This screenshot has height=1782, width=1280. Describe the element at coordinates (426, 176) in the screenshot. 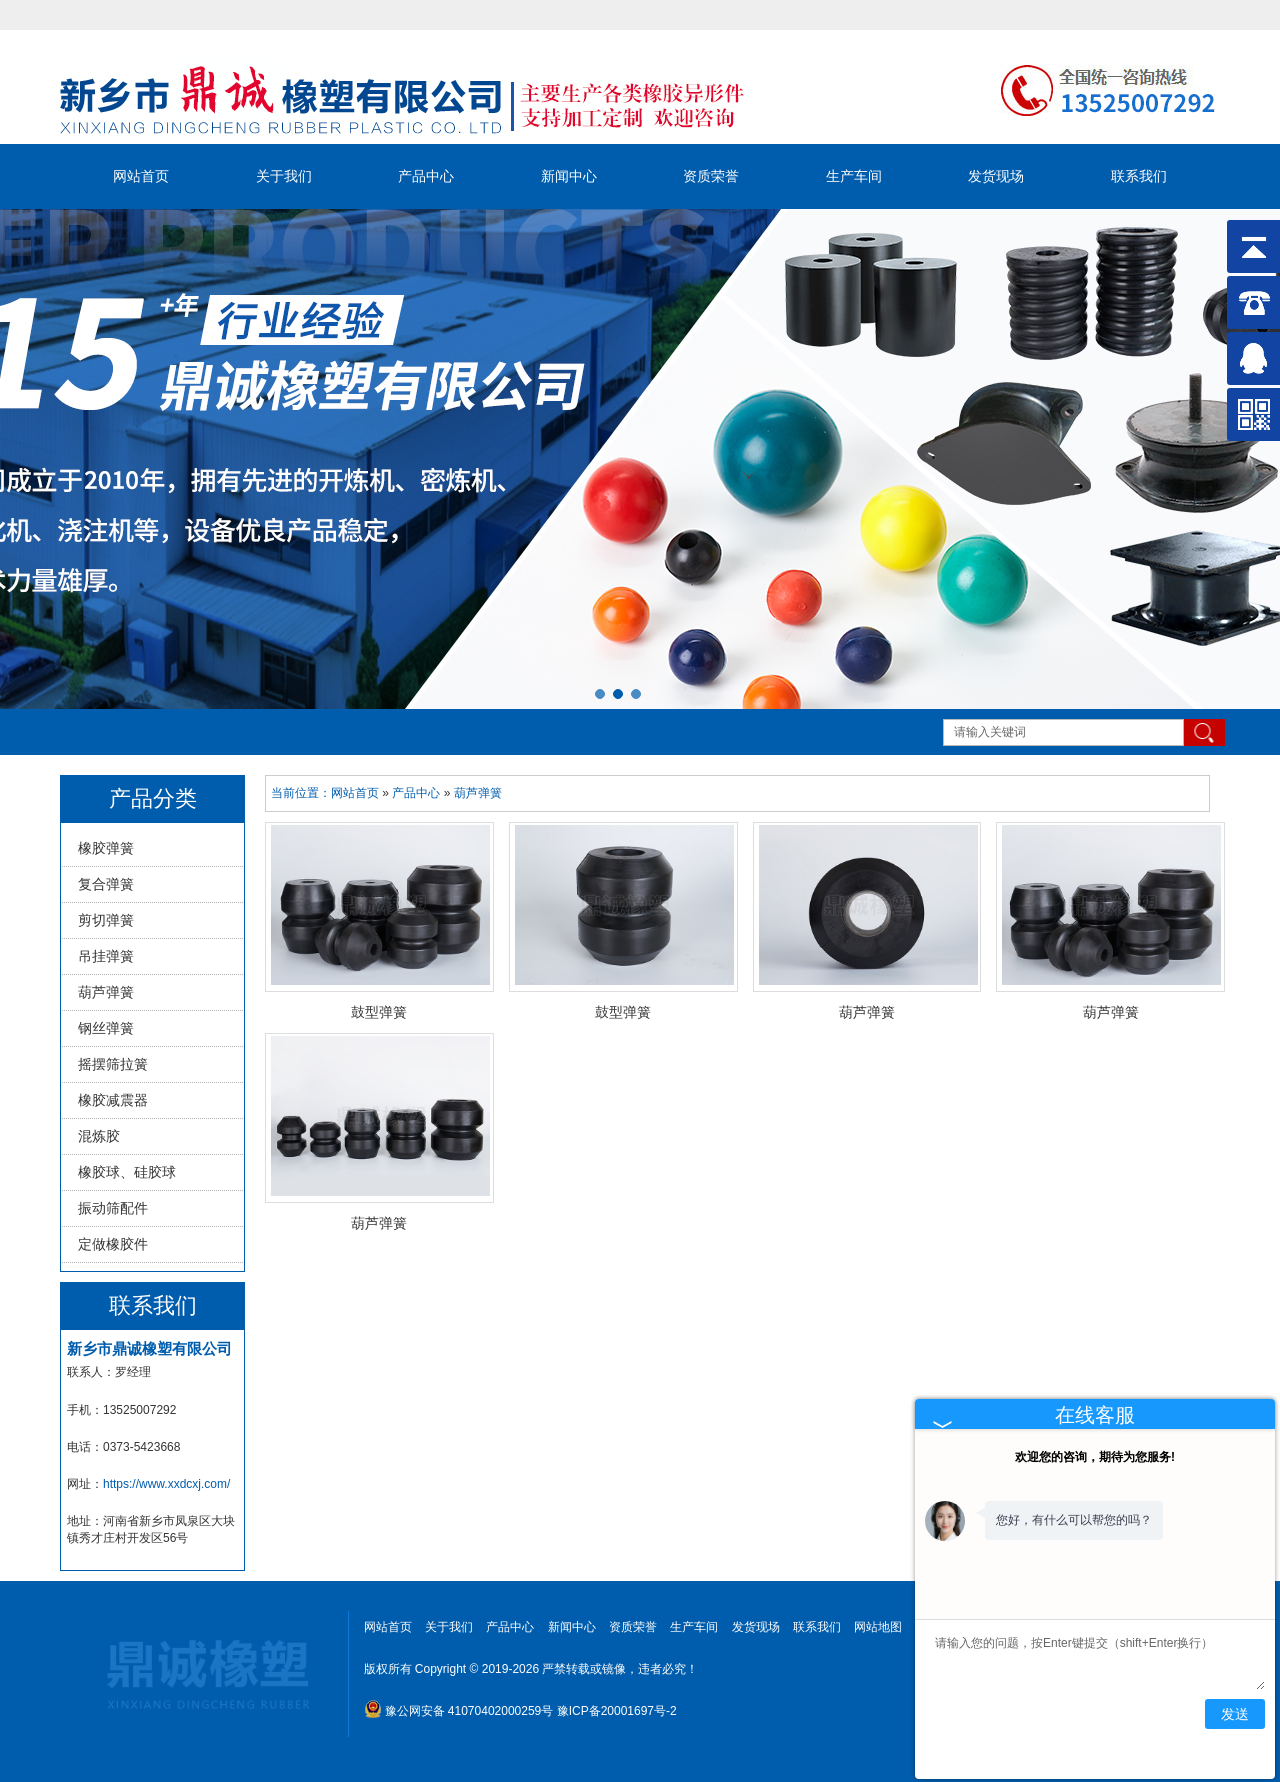

I see `产品中心` at that location.